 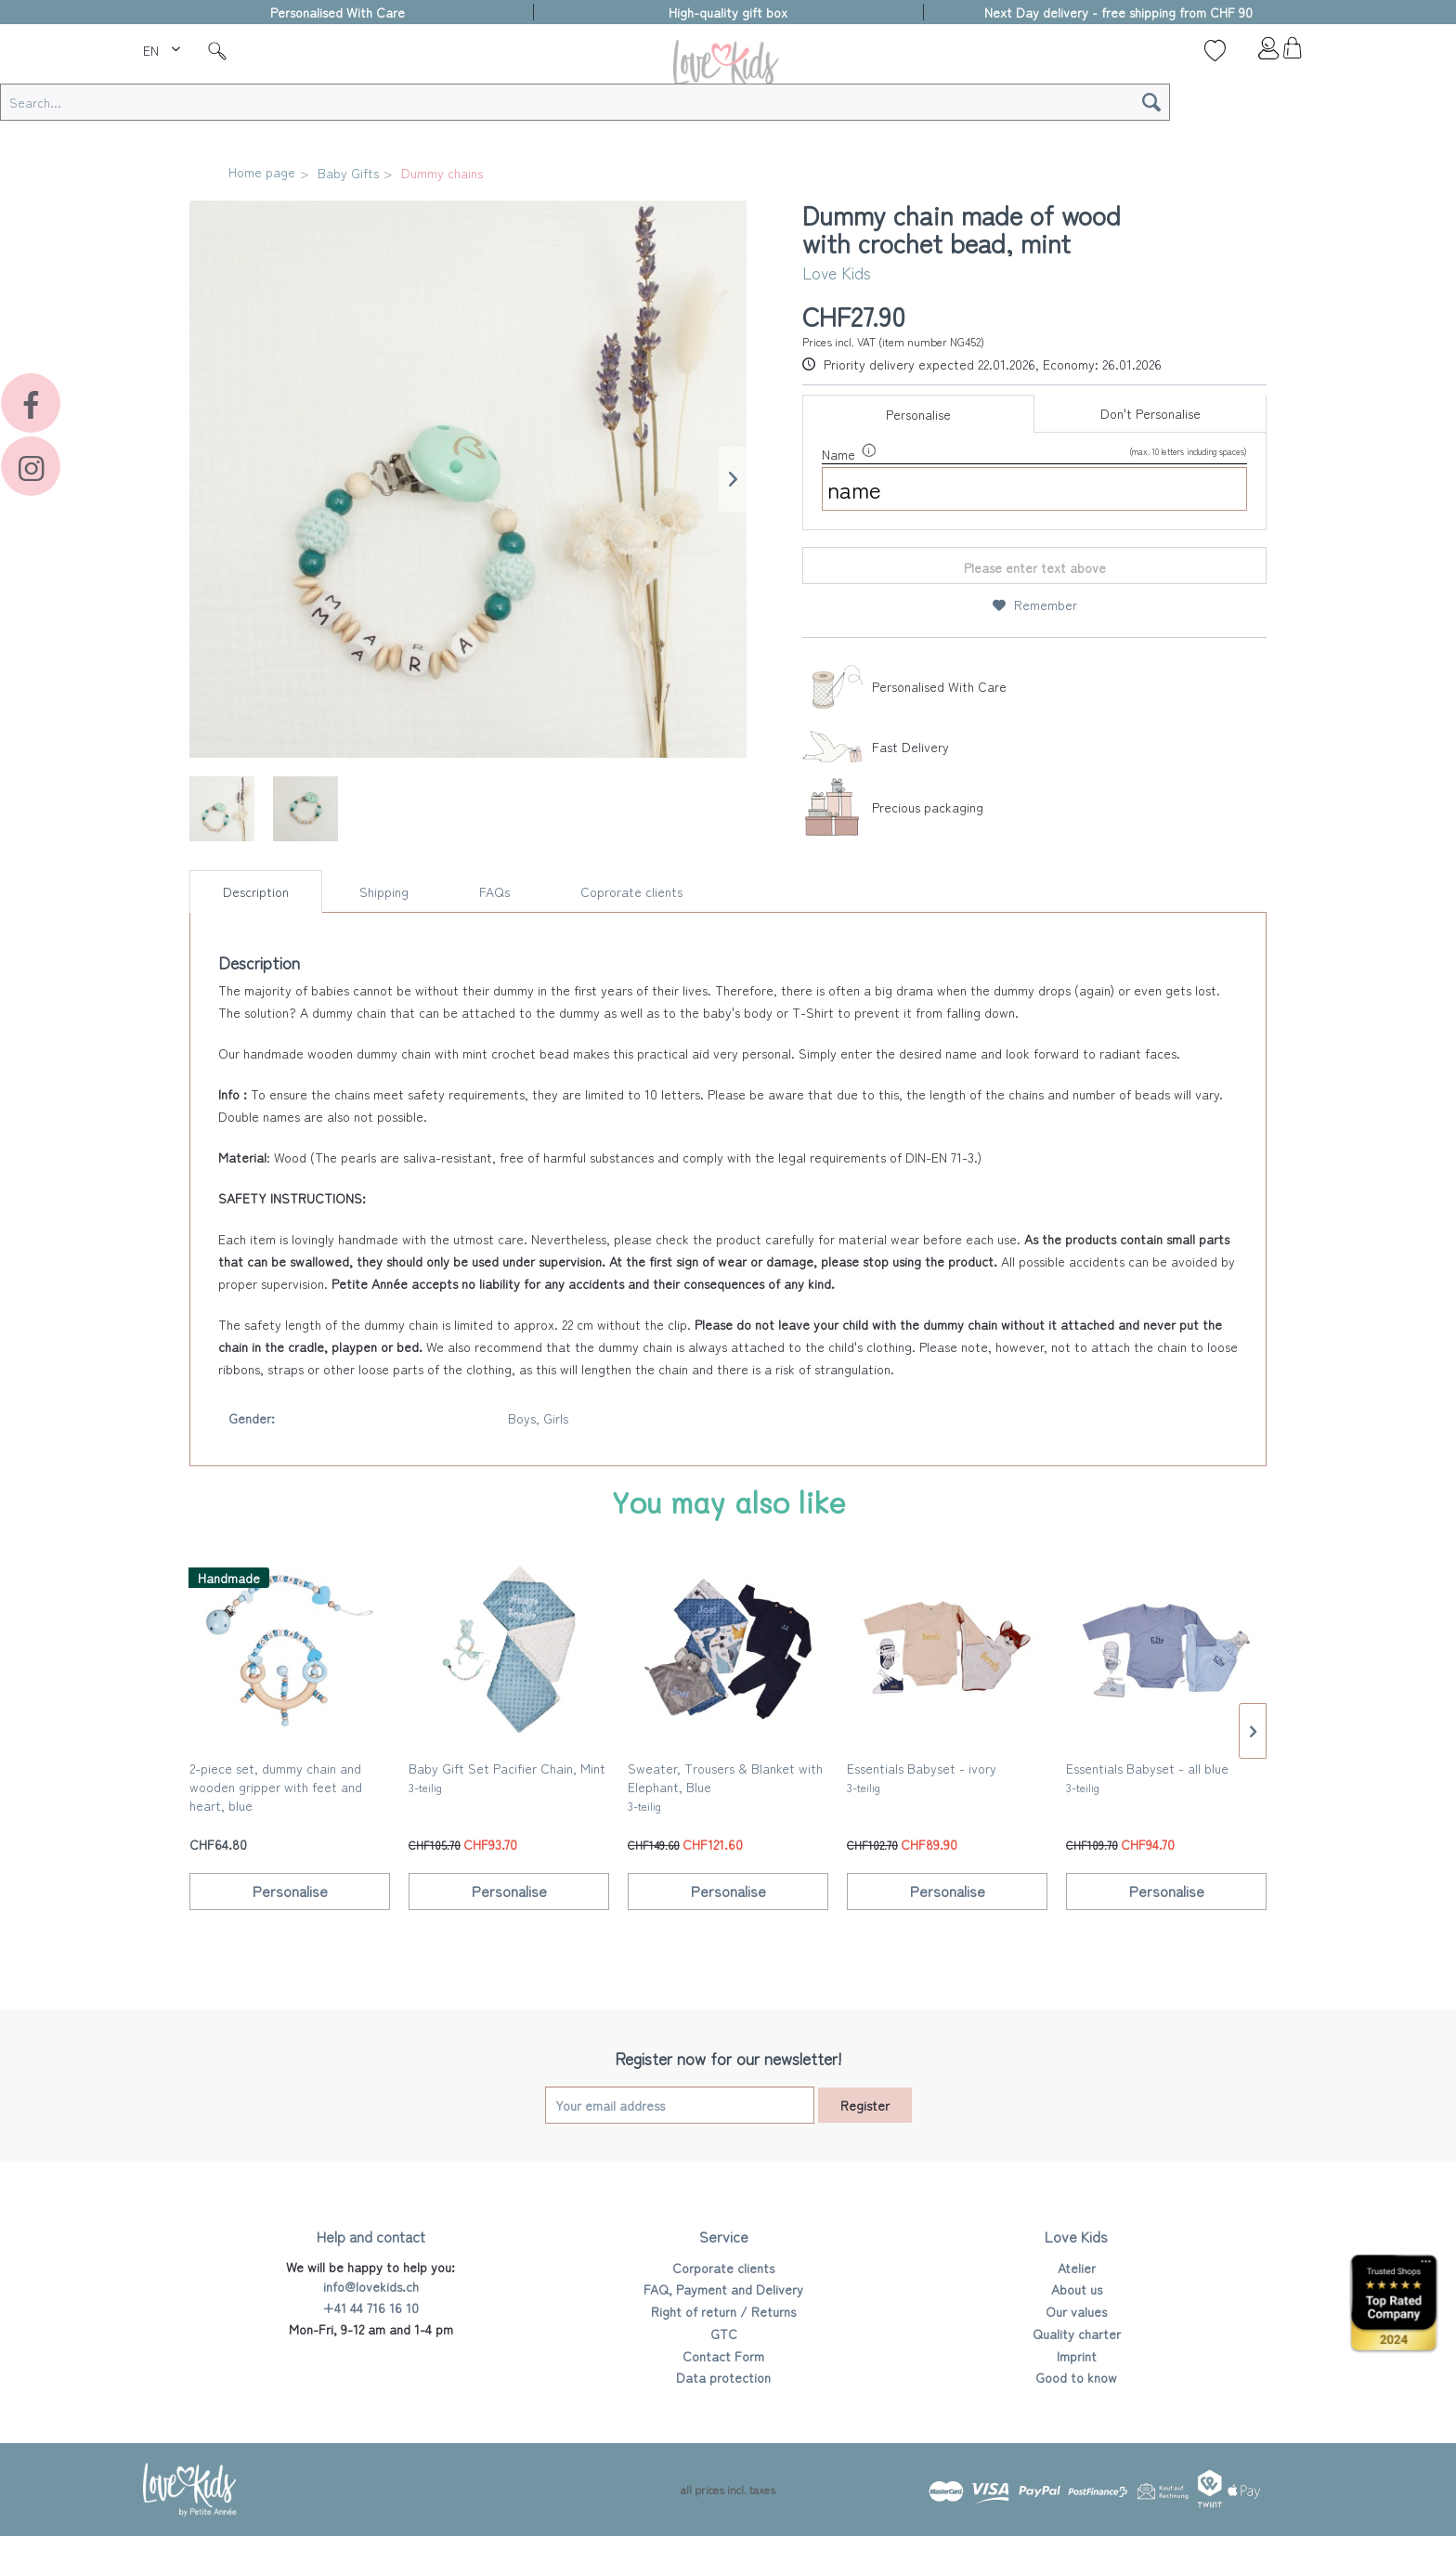 I want to click on Baby Gift Set Pacifier Chain, Mint, so click(x=507, y=1777).